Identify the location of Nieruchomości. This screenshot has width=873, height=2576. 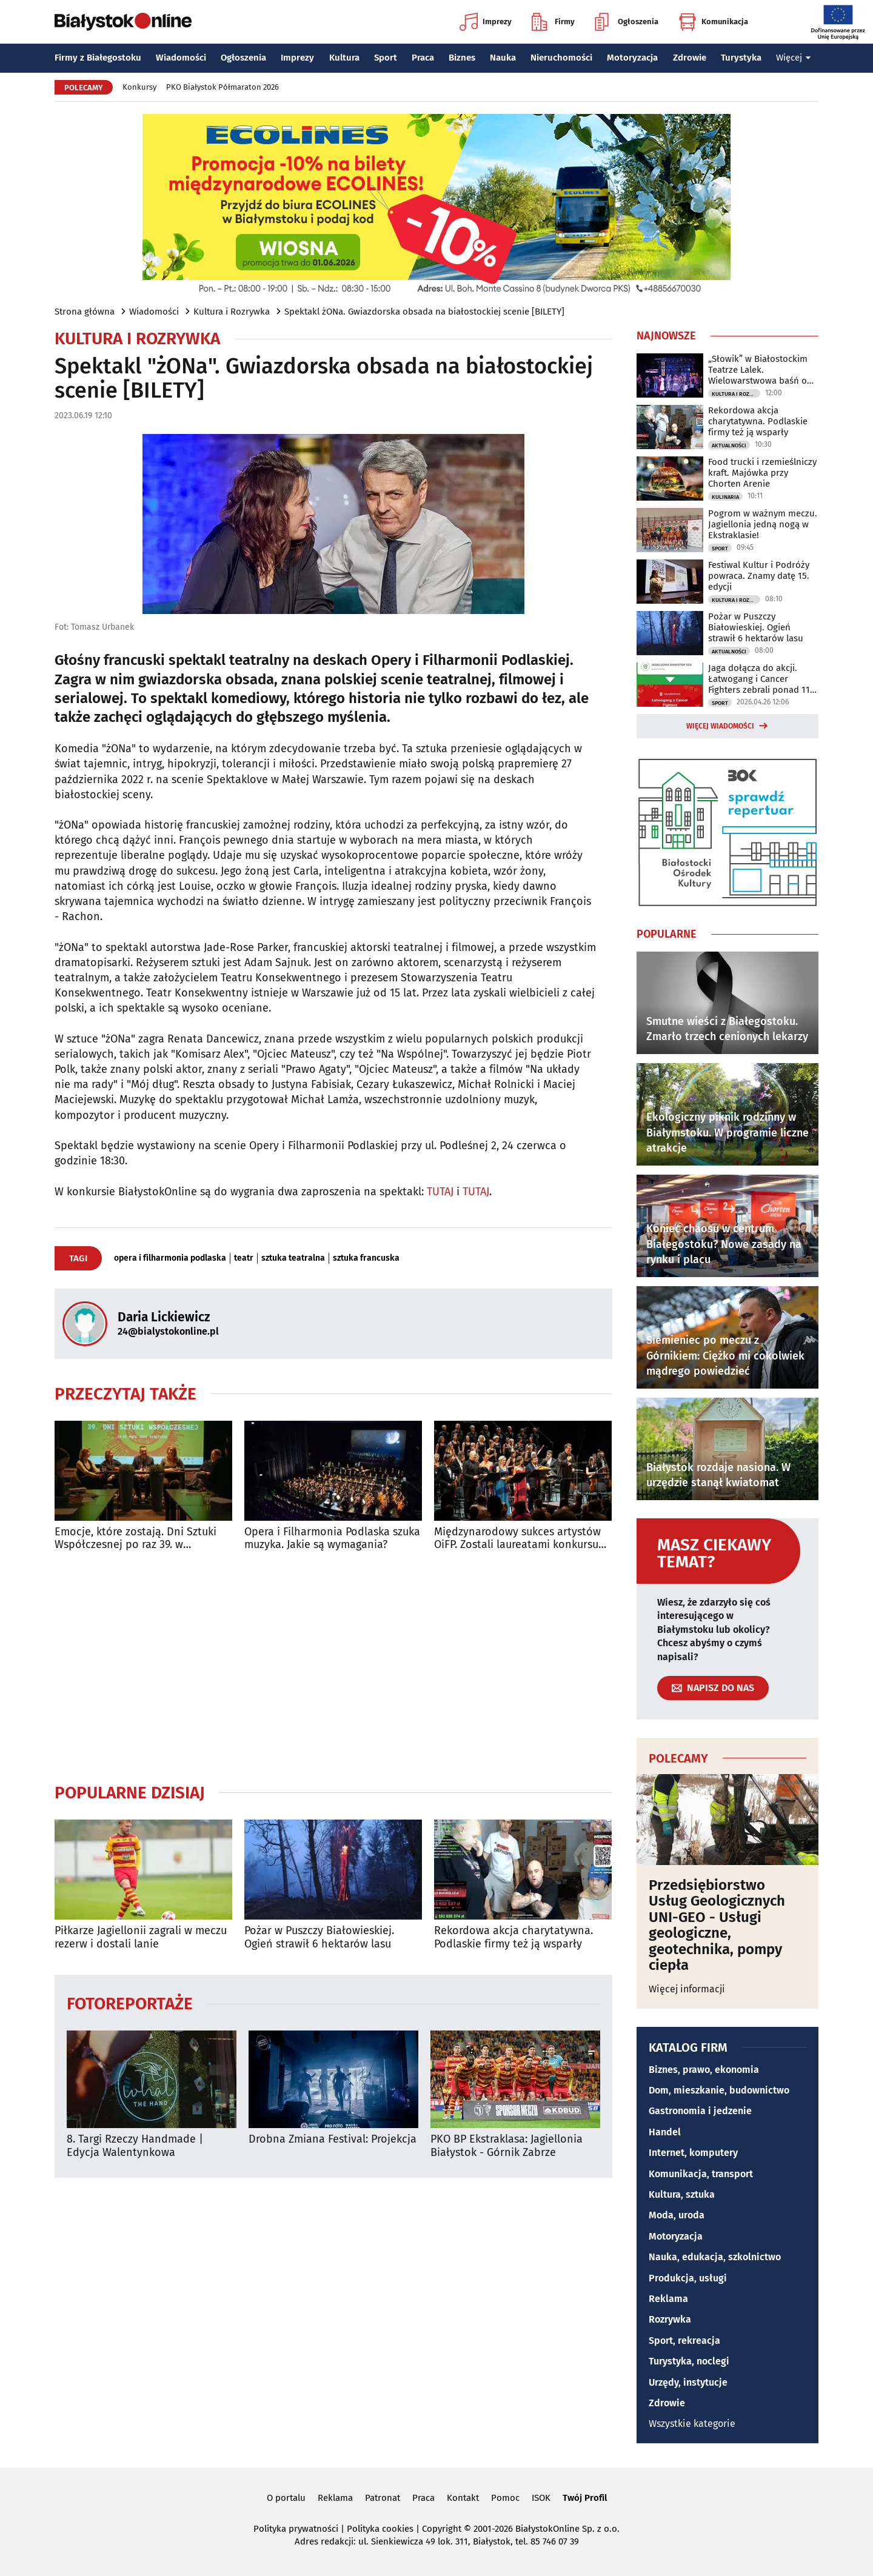
(561, 57).